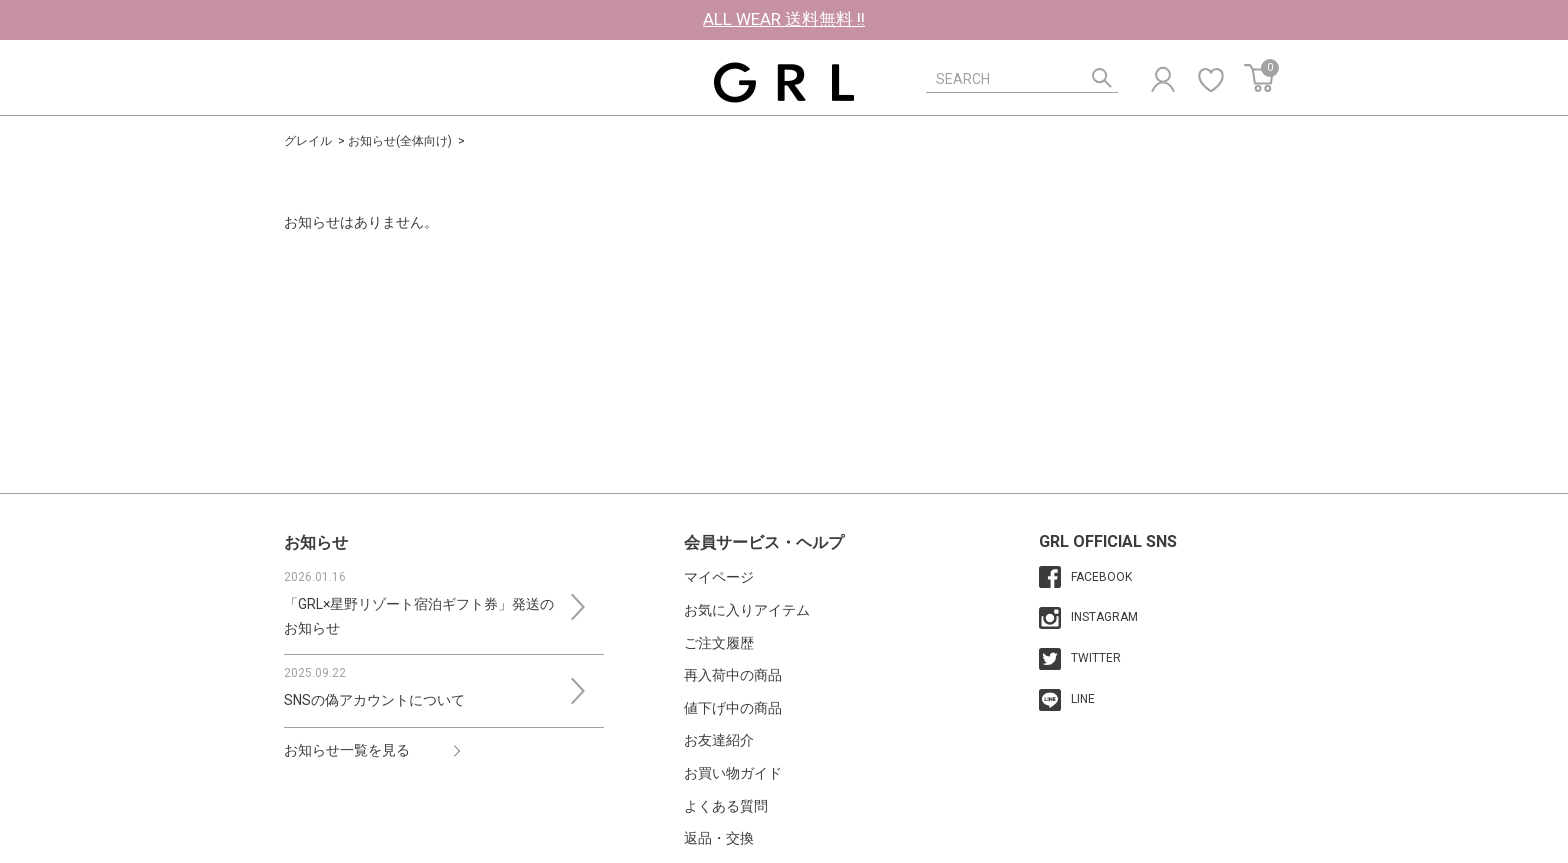  I want to click on お知らせ一覧を見る, so click(347, 750).